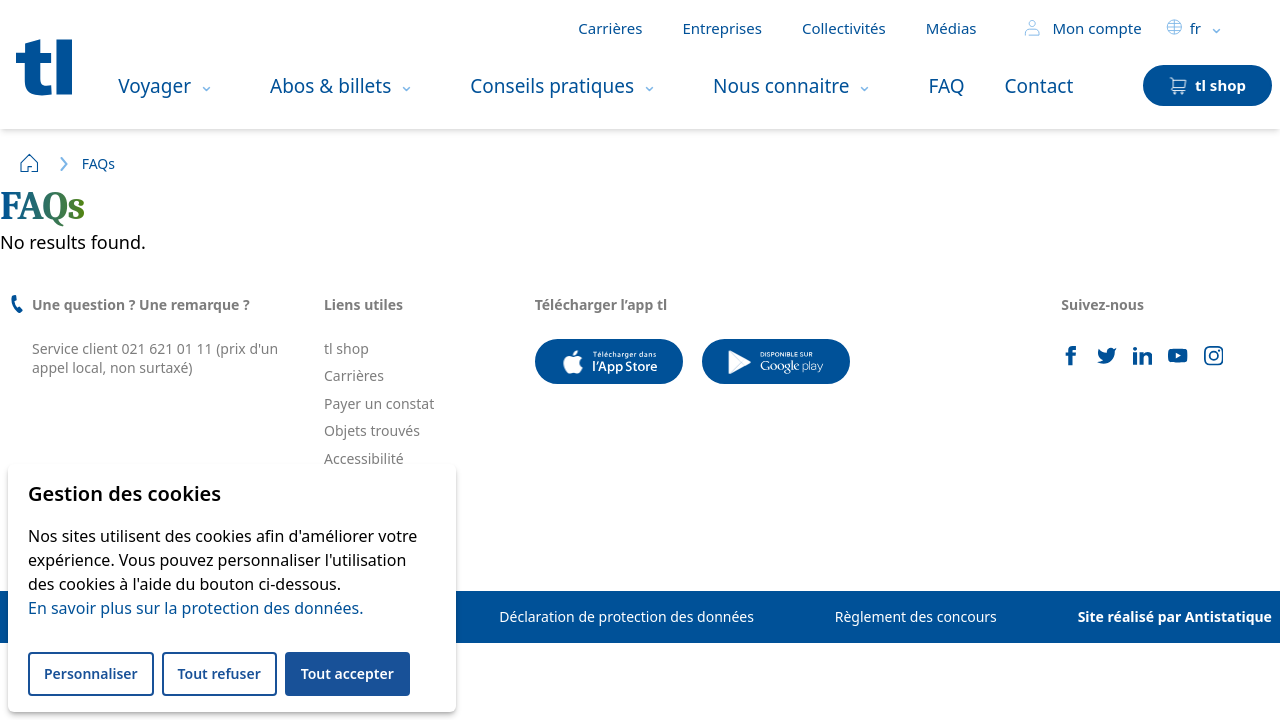 The image size is (1280, 720). I want to click on FAQ, so click(946, 86).